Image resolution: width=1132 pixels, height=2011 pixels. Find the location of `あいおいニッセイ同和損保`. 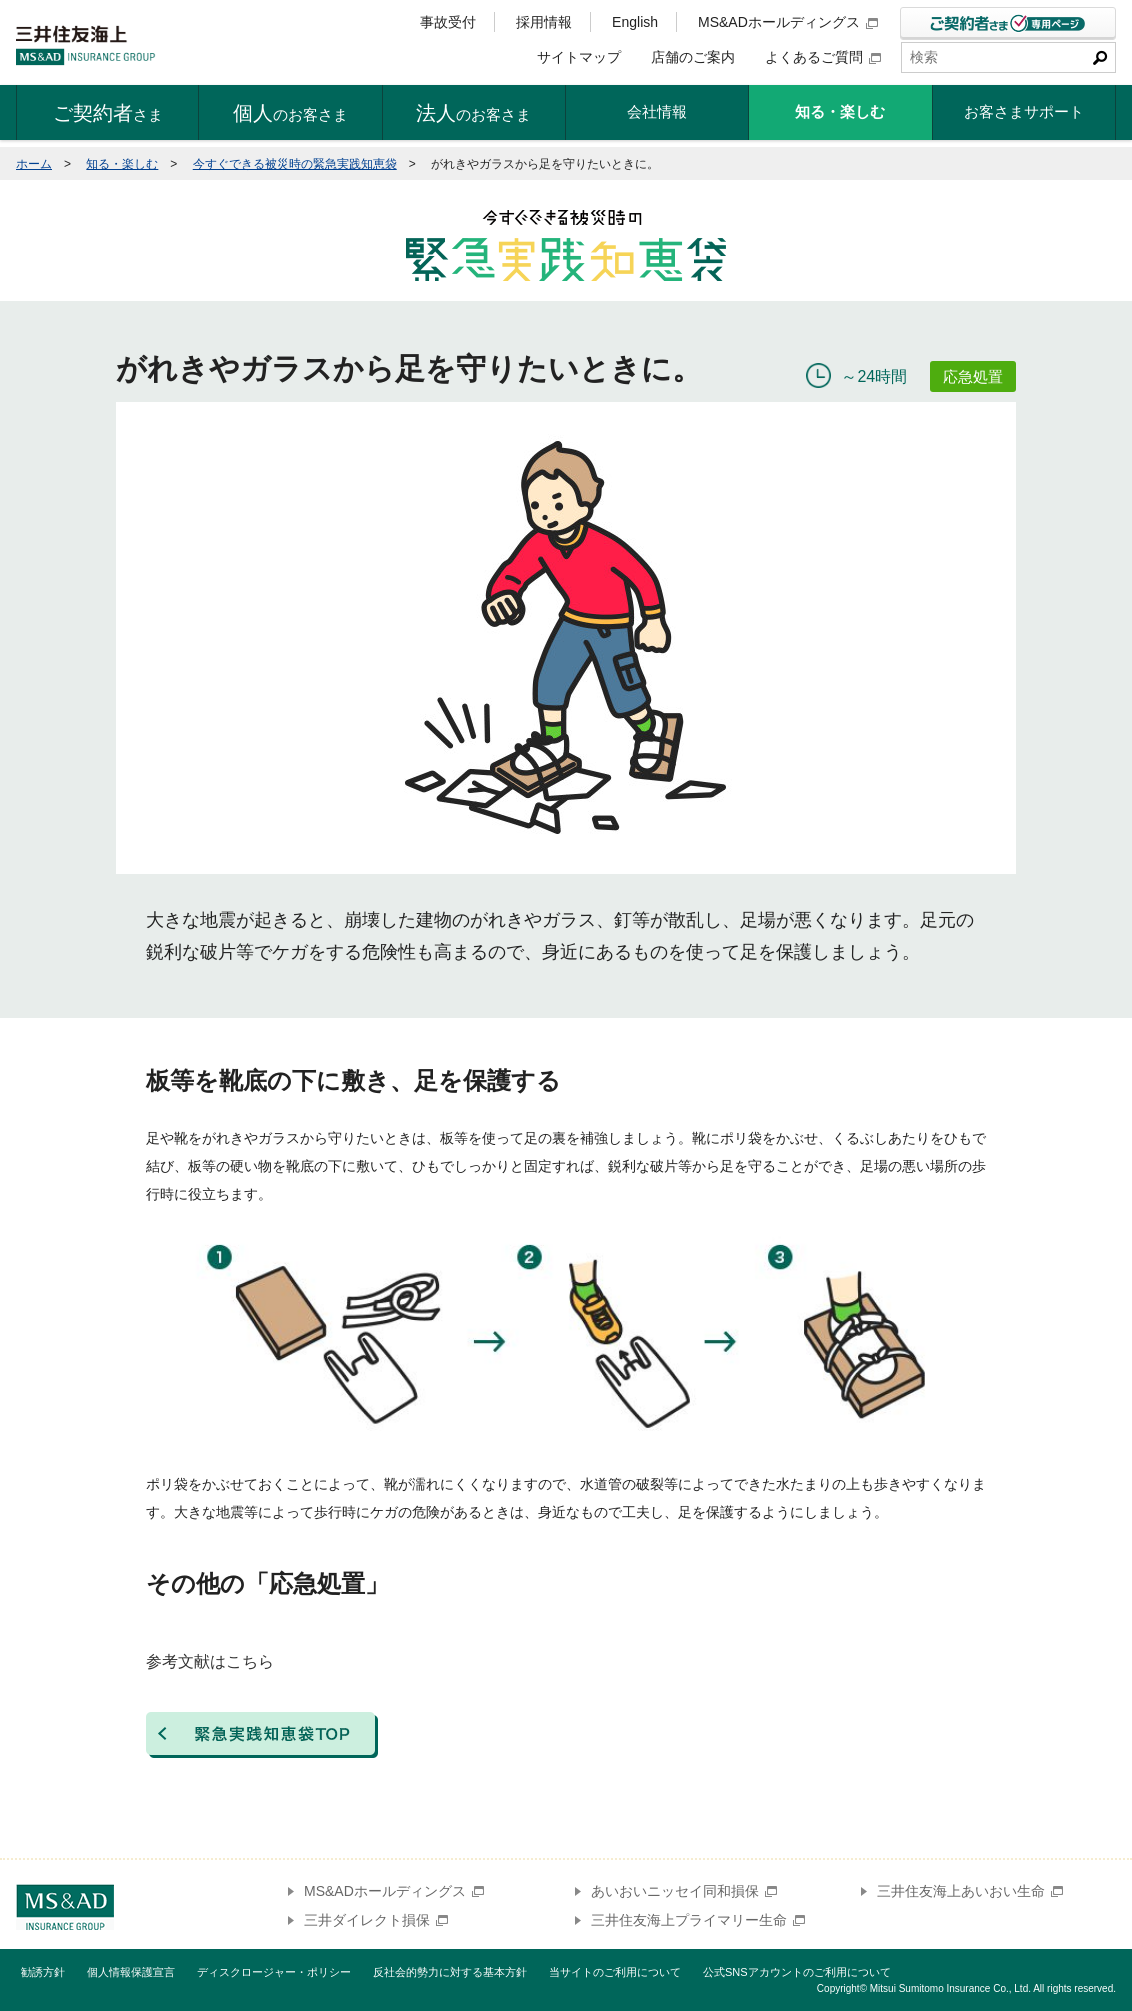

あいおいニッセイ同和損保 is located at coordinates (684, 1891).